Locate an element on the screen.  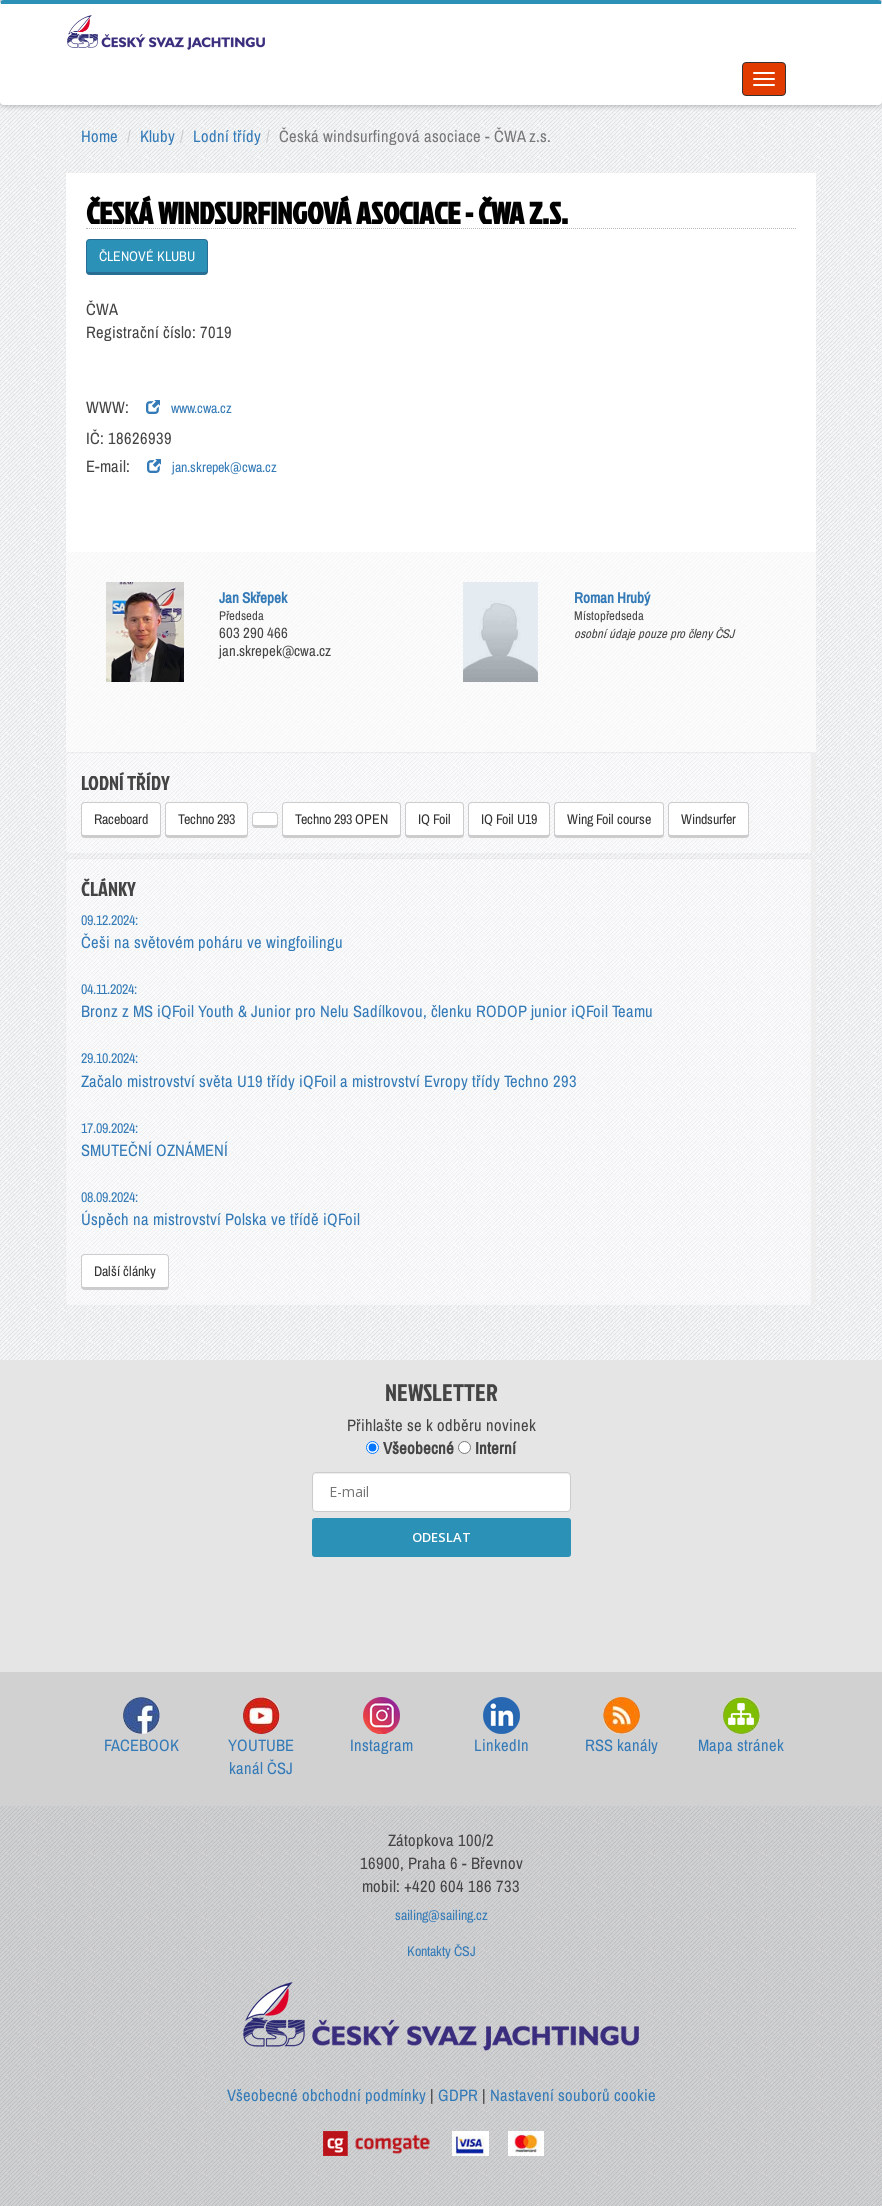
sailing@sailing.cz is located at coordinates (441, 1915).